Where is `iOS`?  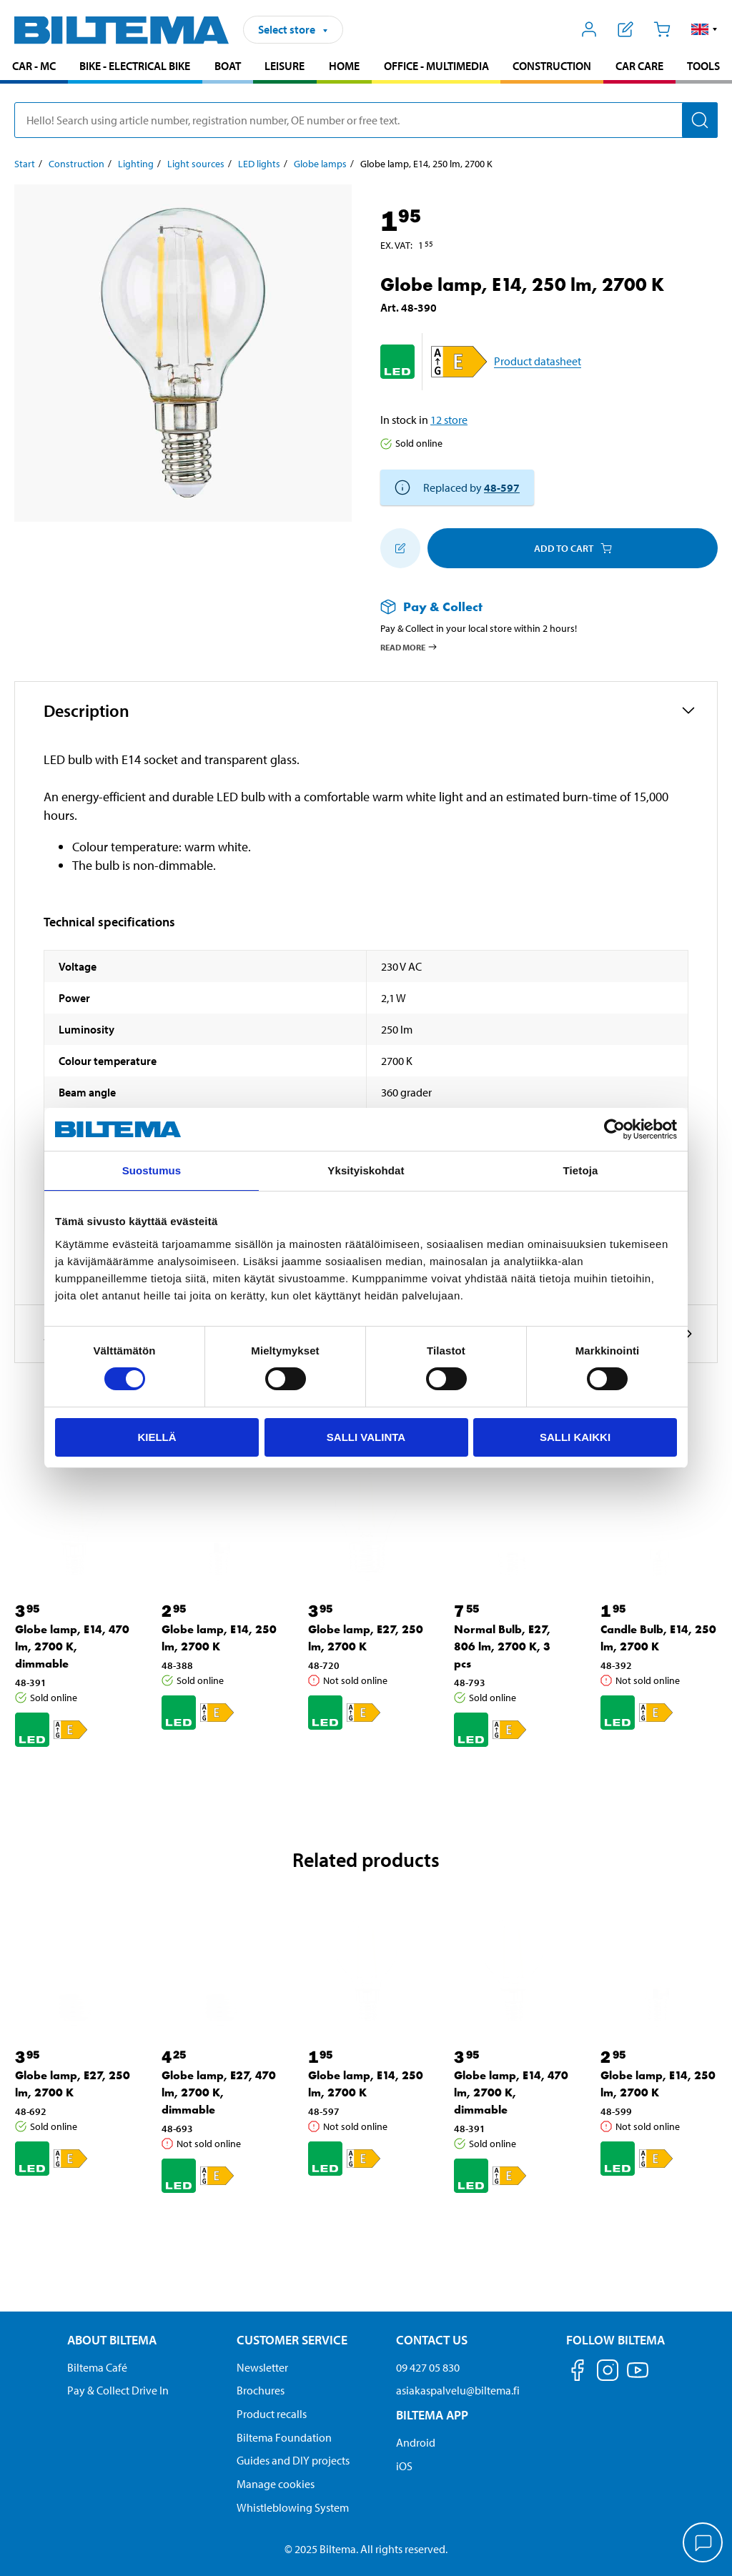 iOS is located at coordinates (404, 2466).